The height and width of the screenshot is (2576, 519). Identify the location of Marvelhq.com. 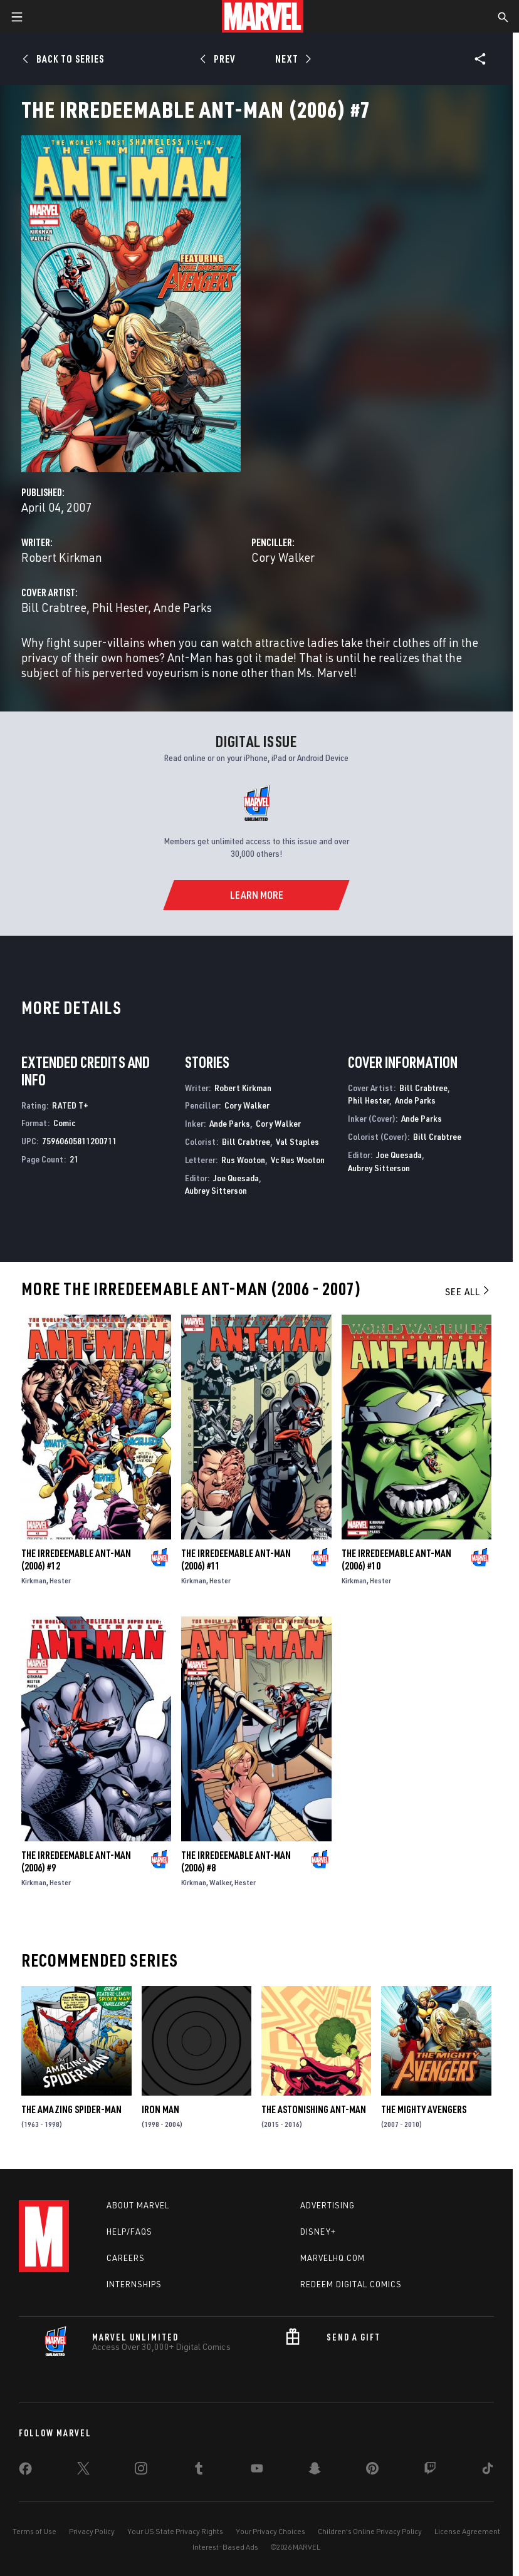
(332, 2258).